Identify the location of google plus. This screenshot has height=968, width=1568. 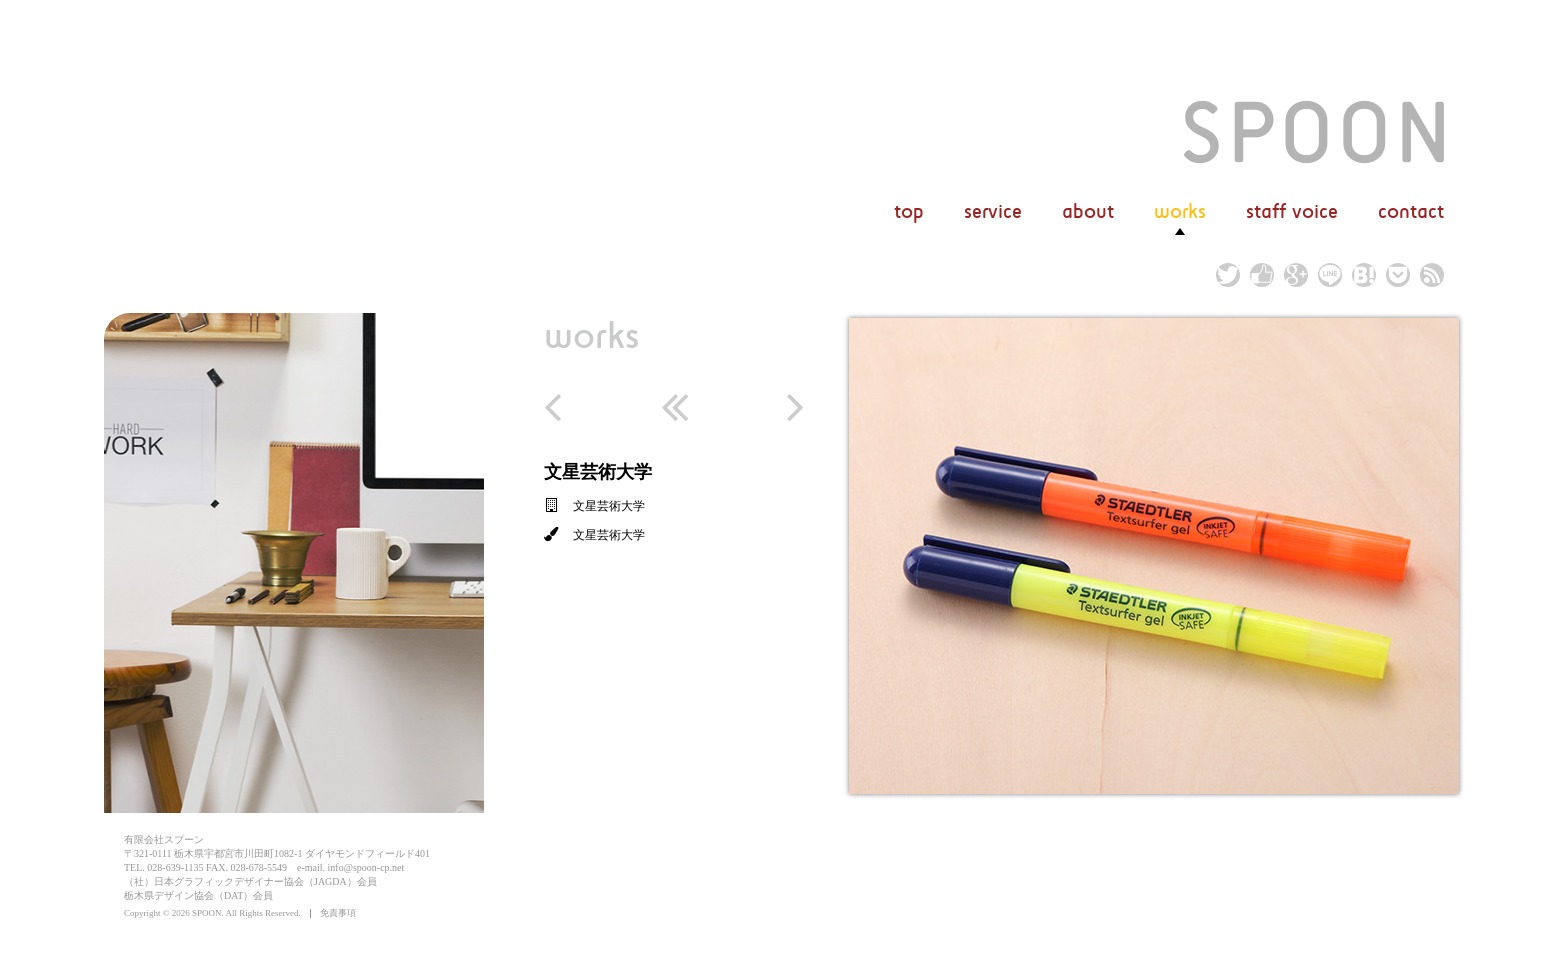
(1296, 275).